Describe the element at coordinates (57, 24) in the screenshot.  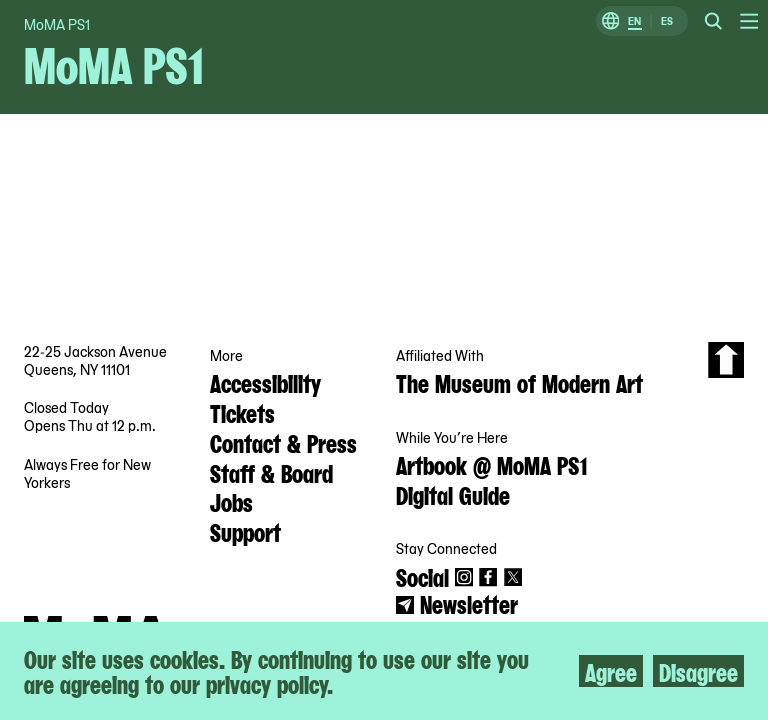
I see `MoMA PS1` at that location.